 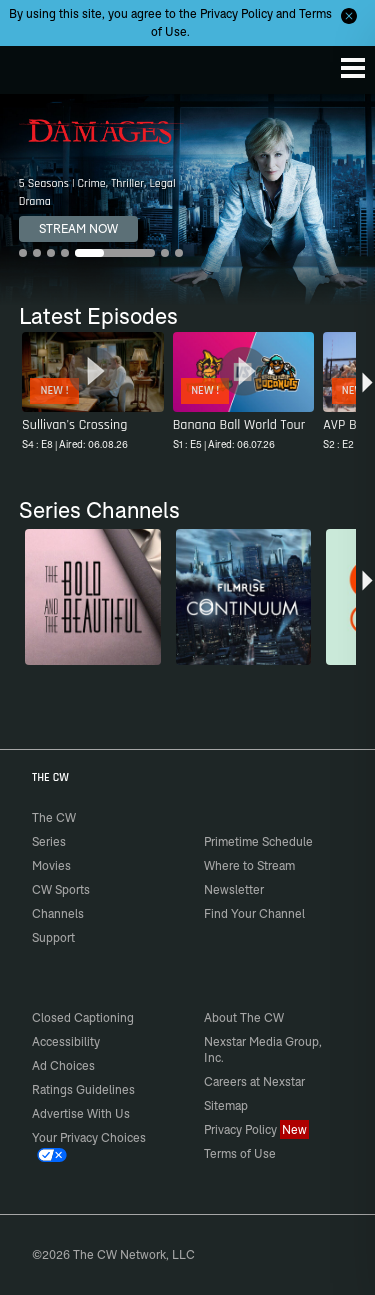 I want to click on The CW, so click(x=35, y=65).